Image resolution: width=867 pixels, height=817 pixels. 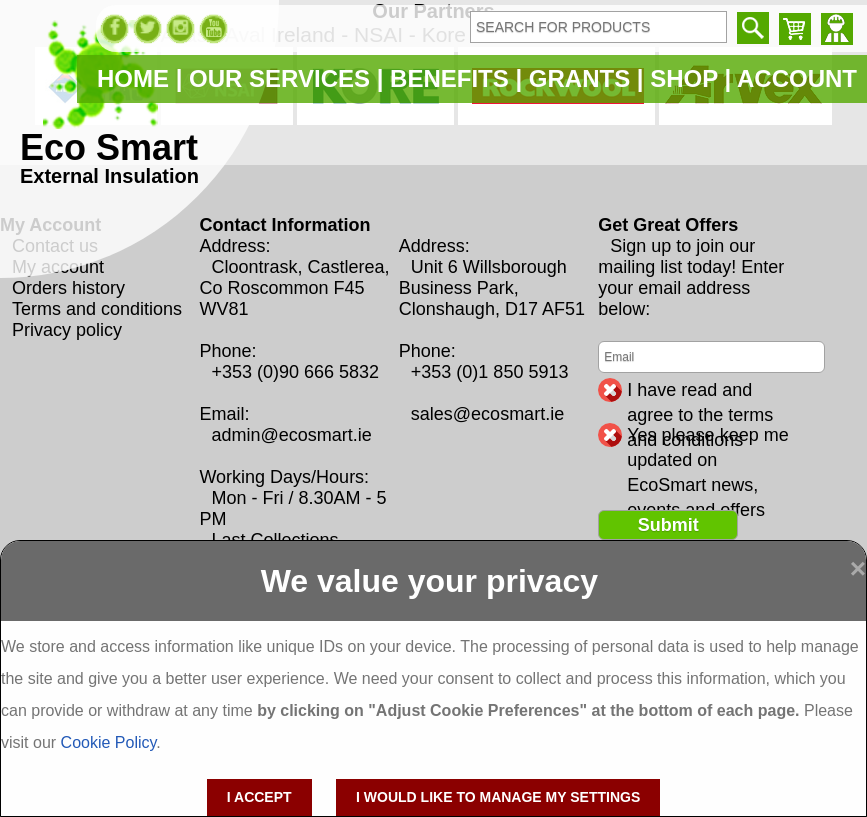 What do you see at coordinates (291, 435) in the screenshot?
I see `admin@ecosmart.ie` at bounding box center [291, 435].